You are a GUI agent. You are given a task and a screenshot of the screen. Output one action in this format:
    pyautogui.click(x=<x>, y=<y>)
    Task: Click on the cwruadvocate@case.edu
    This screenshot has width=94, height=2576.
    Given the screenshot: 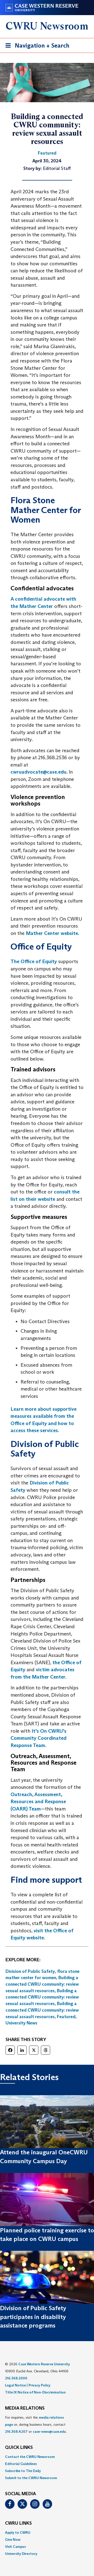 What is the action you would take?
    pyautogui.click(x=38, y=772)
    